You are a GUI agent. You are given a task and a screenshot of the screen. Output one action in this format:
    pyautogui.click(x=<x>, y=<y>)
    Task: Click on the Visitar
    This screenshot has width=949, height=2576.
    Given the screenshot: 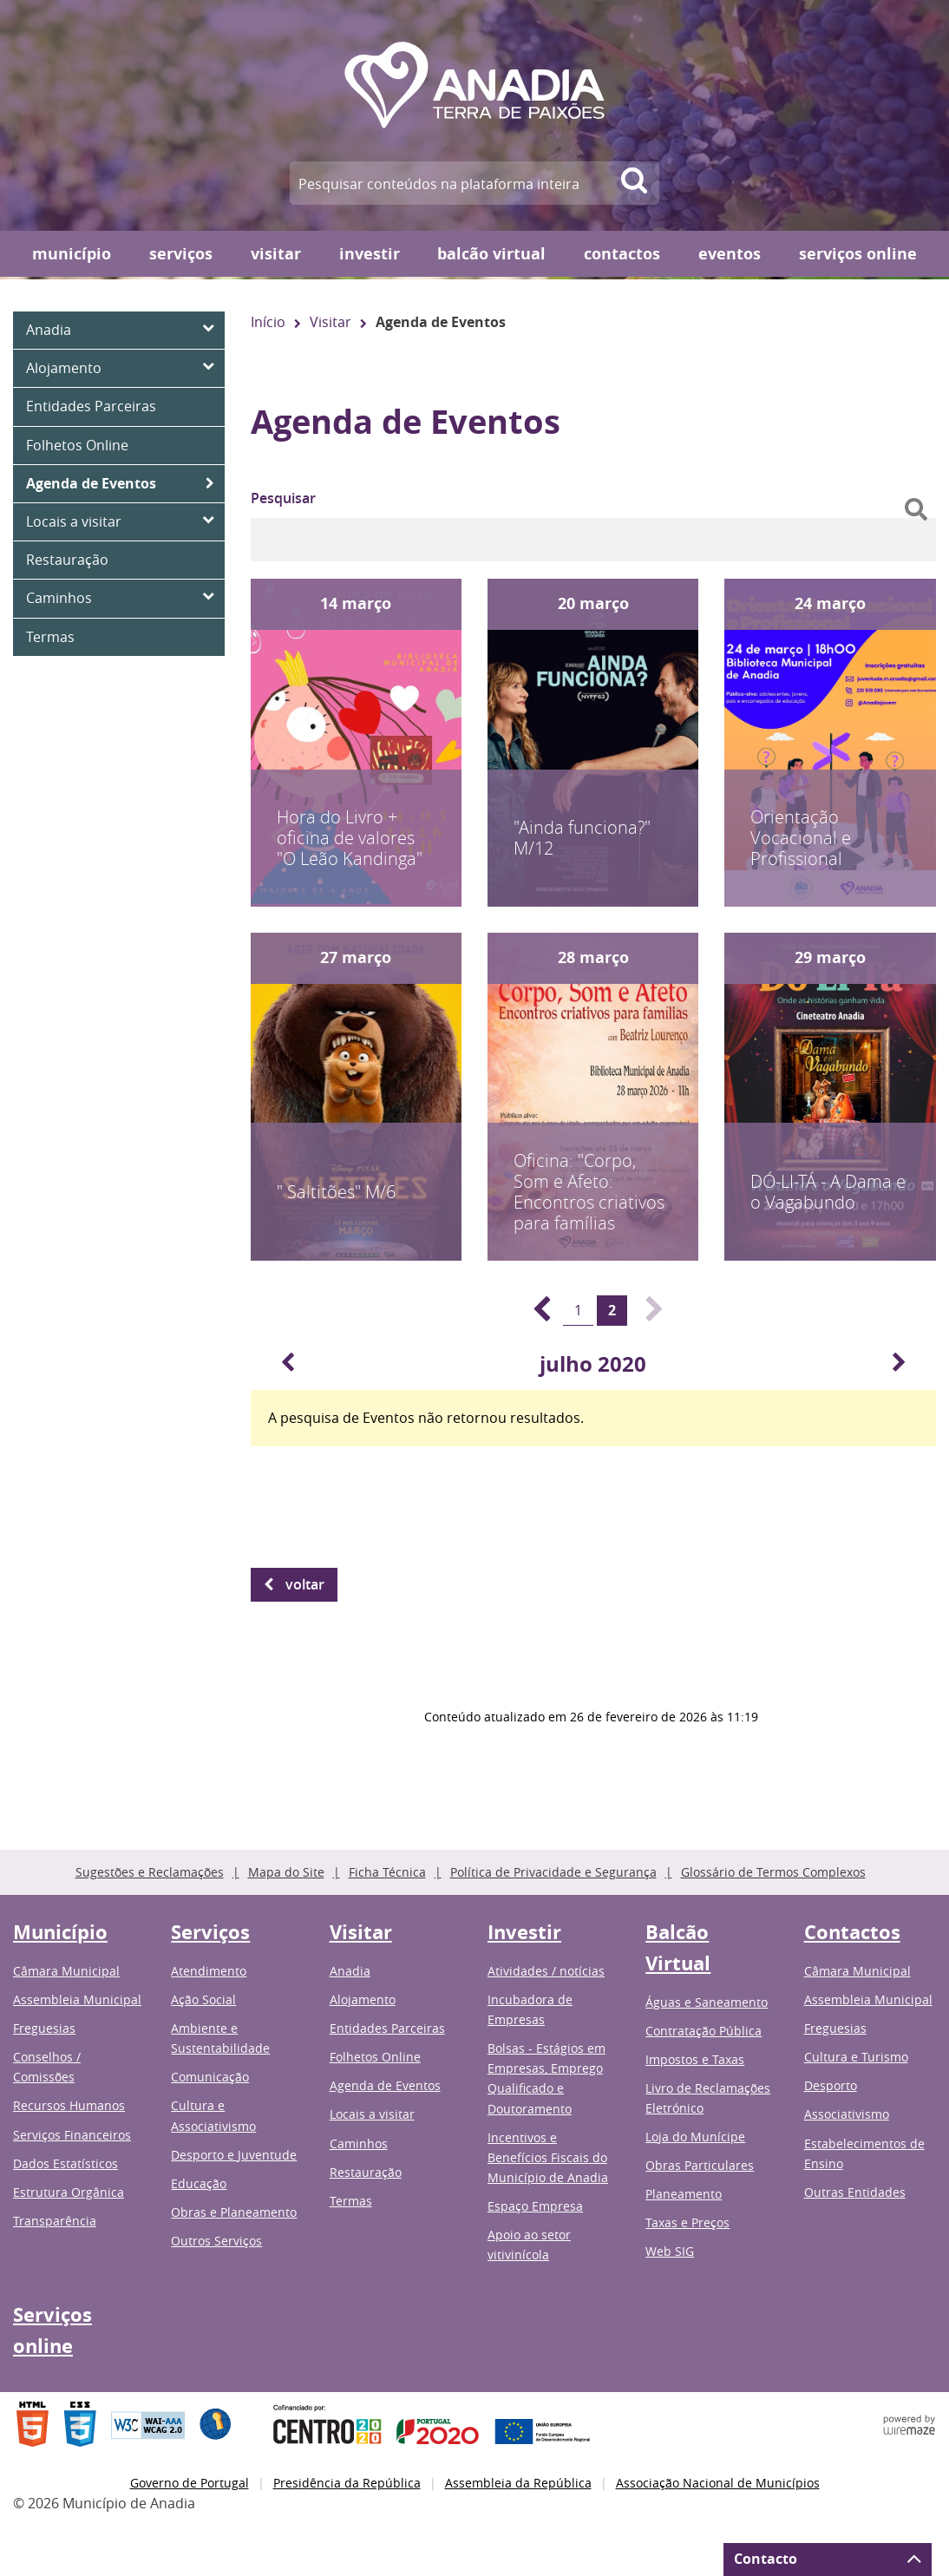 What is the action you would take?
    pyautogui.click(x=276, y=254)
    